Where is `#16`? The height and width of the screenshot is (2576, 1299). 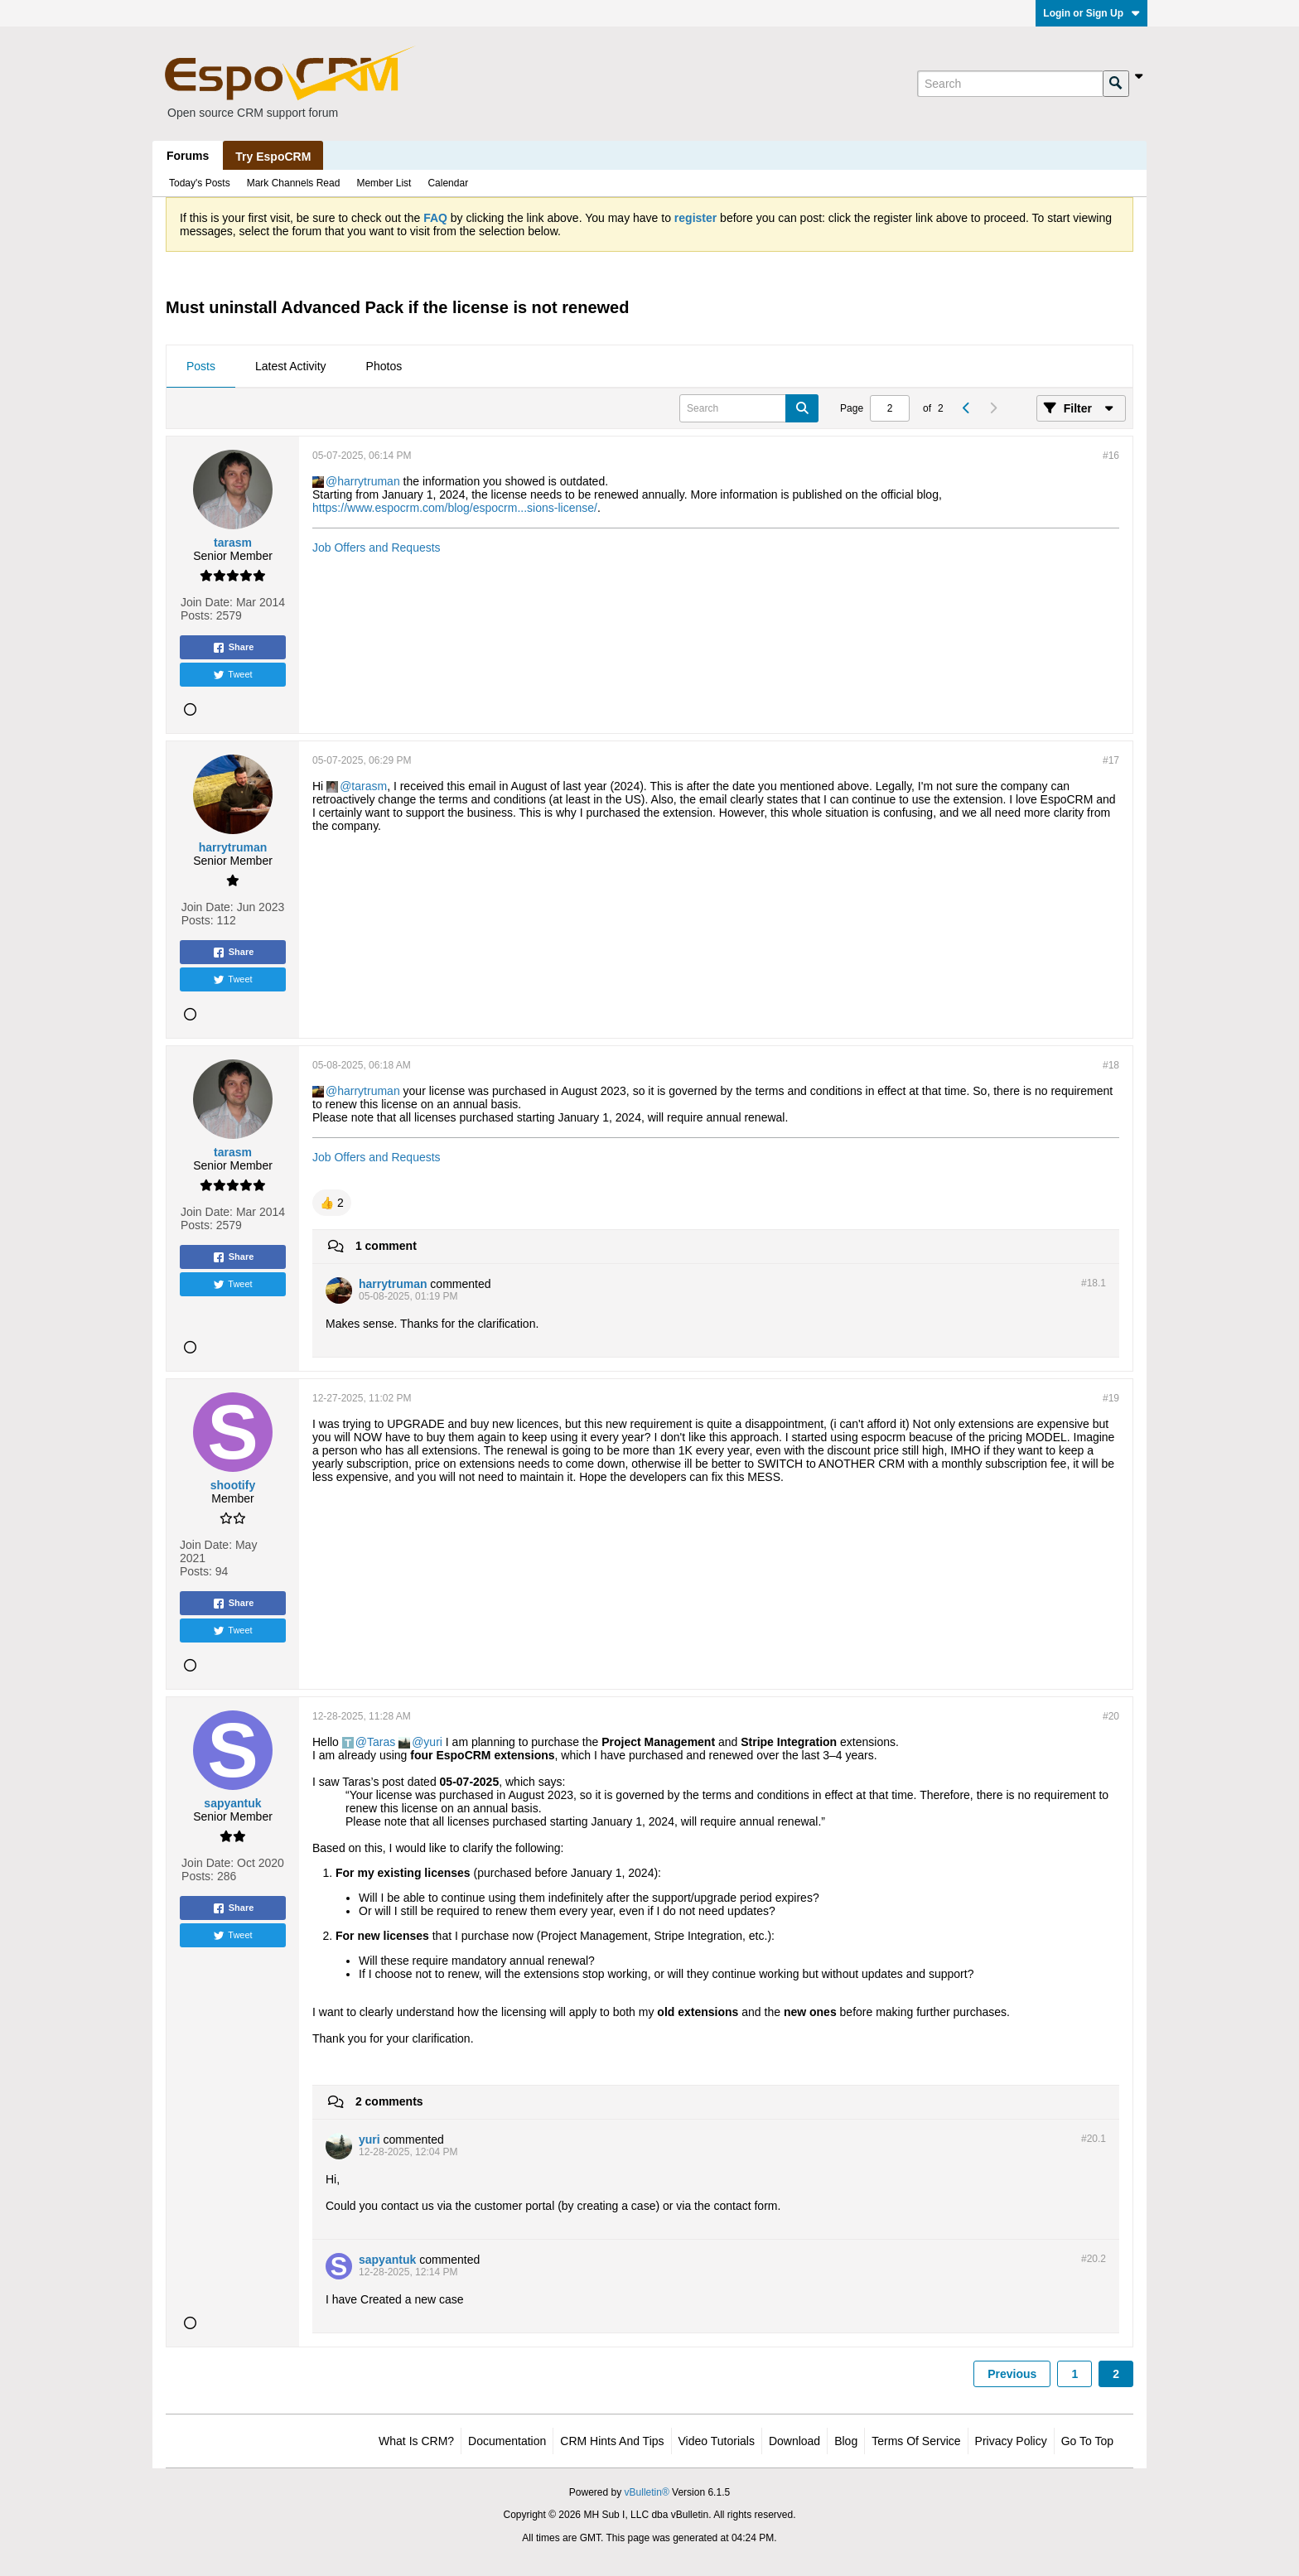 #16 is located at coordinates (1111, 455).